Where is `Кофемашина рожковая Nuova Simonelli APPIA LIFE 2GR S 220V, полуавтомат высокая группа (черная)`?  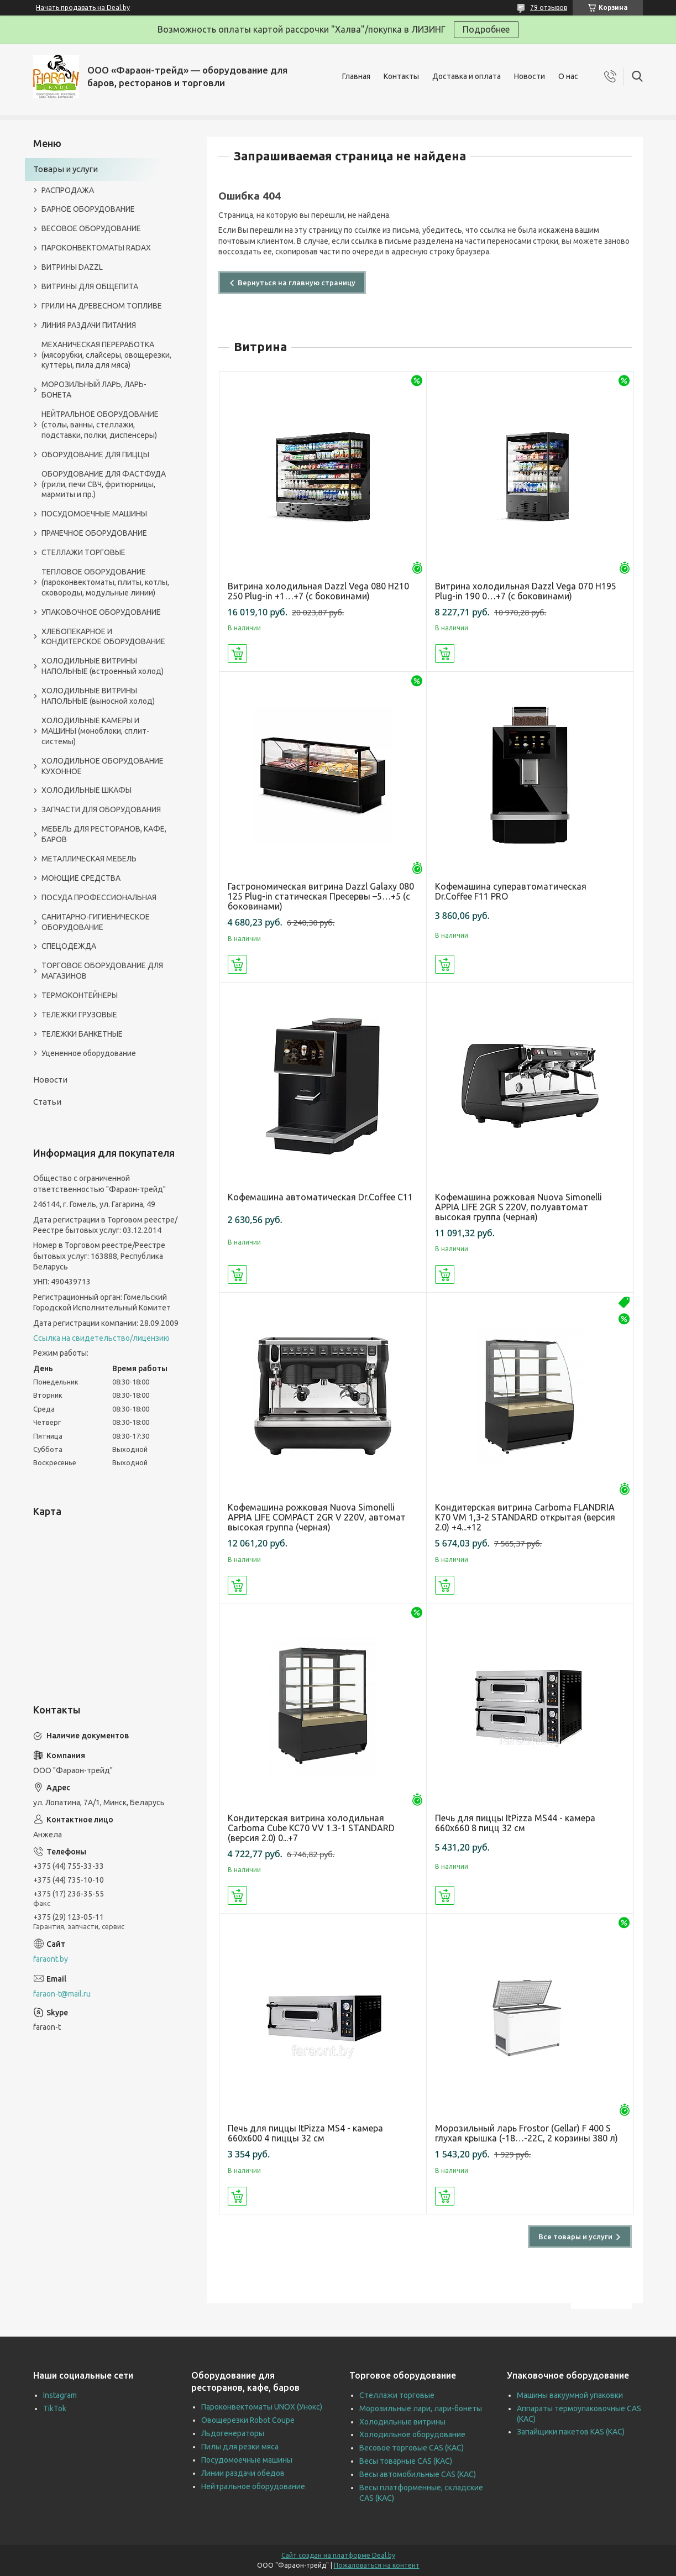
Кофемашина рожковая Nuova Simonelli APPIA LIFE 2GR S 220V, полуавтомат высокая группа (черная) is located at coordinates (518, 1207).